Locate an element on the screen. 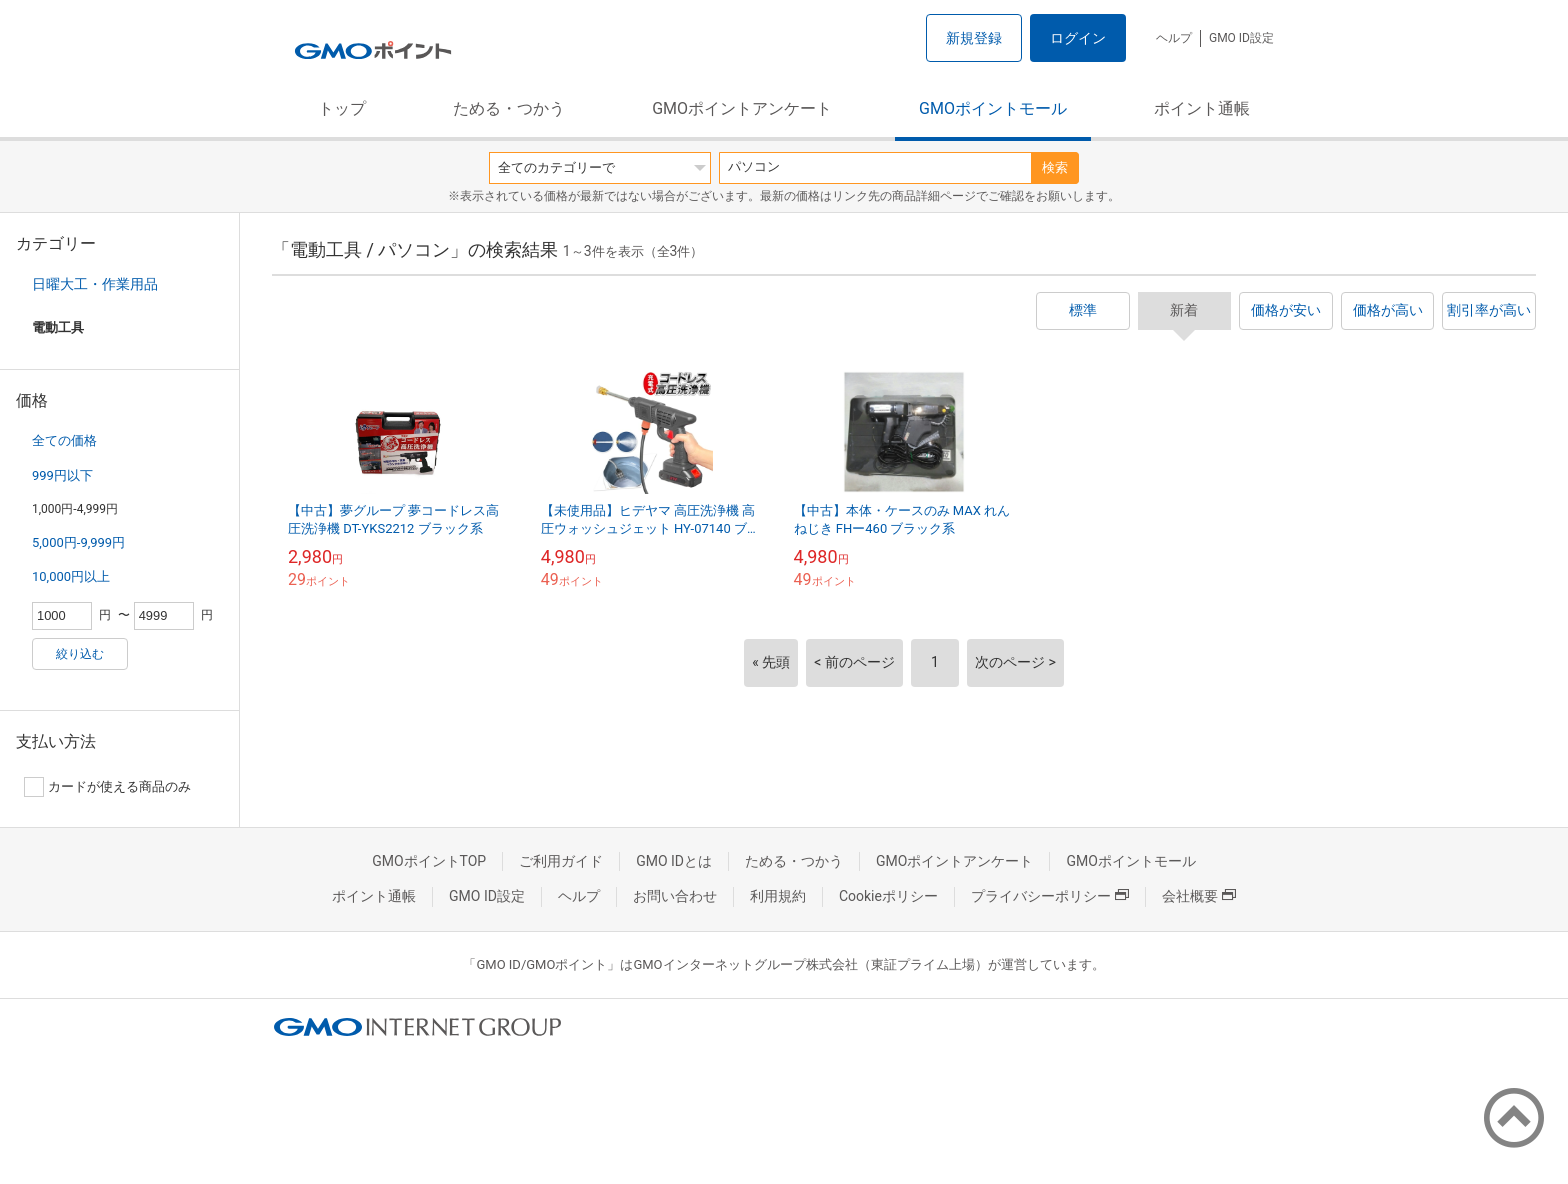  検索 is located at coordinates (1055, 167).